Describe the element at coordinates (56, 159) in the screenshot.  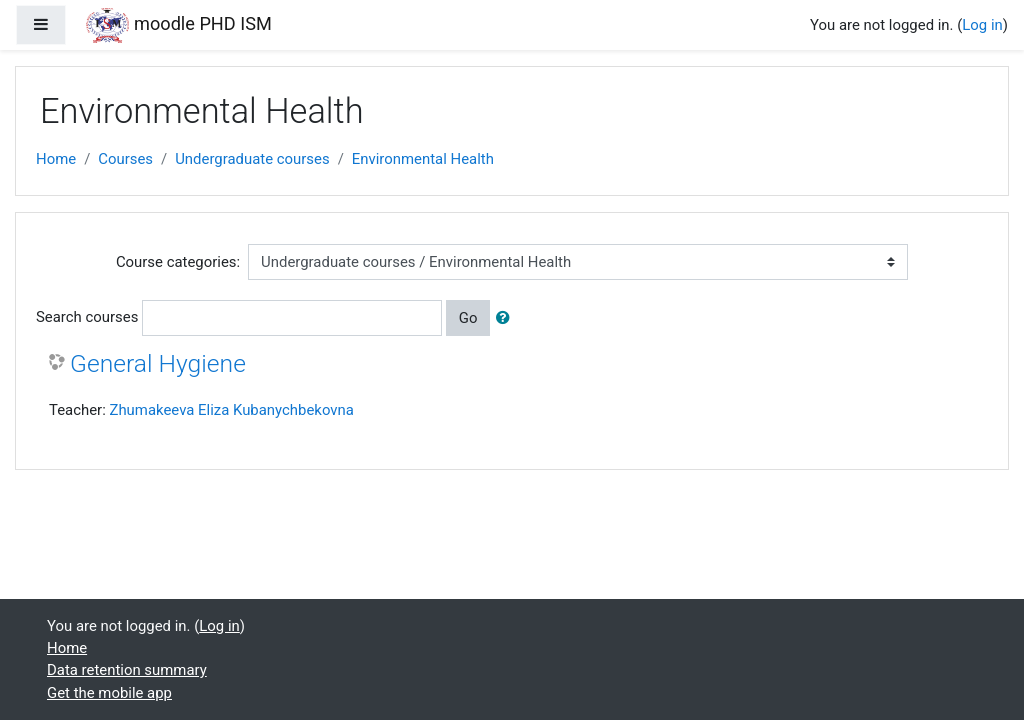
I see `Home` at that location.